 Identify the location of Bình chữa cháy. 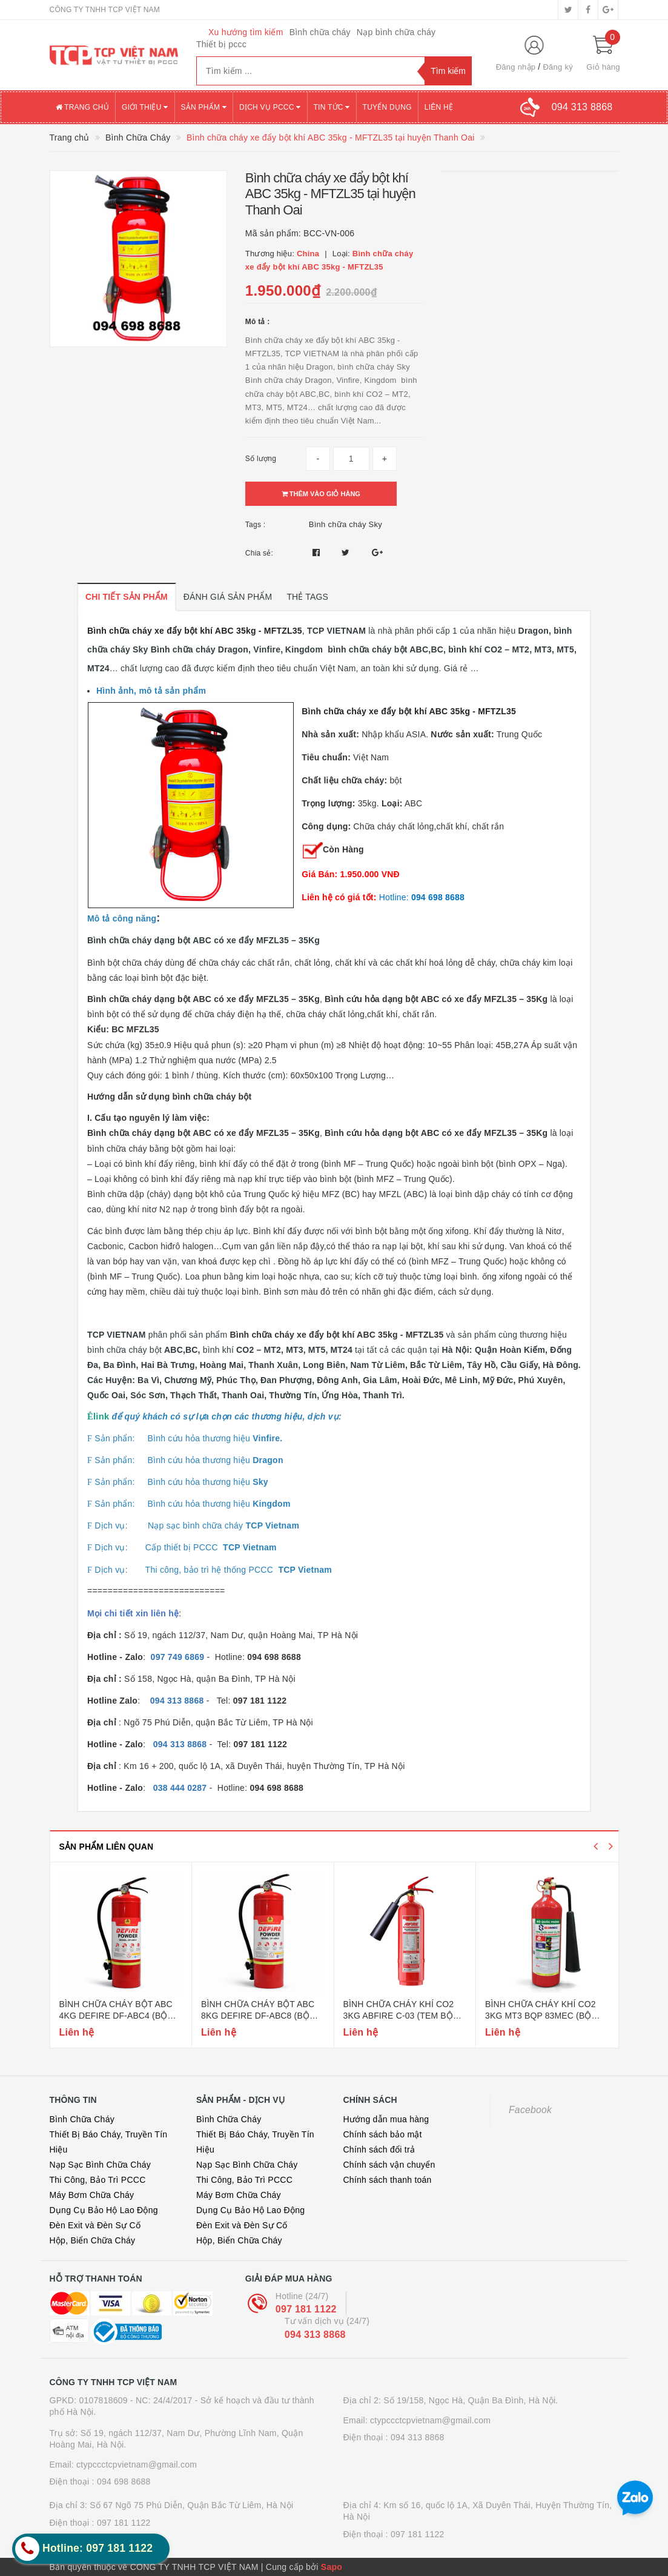
(320, 32).